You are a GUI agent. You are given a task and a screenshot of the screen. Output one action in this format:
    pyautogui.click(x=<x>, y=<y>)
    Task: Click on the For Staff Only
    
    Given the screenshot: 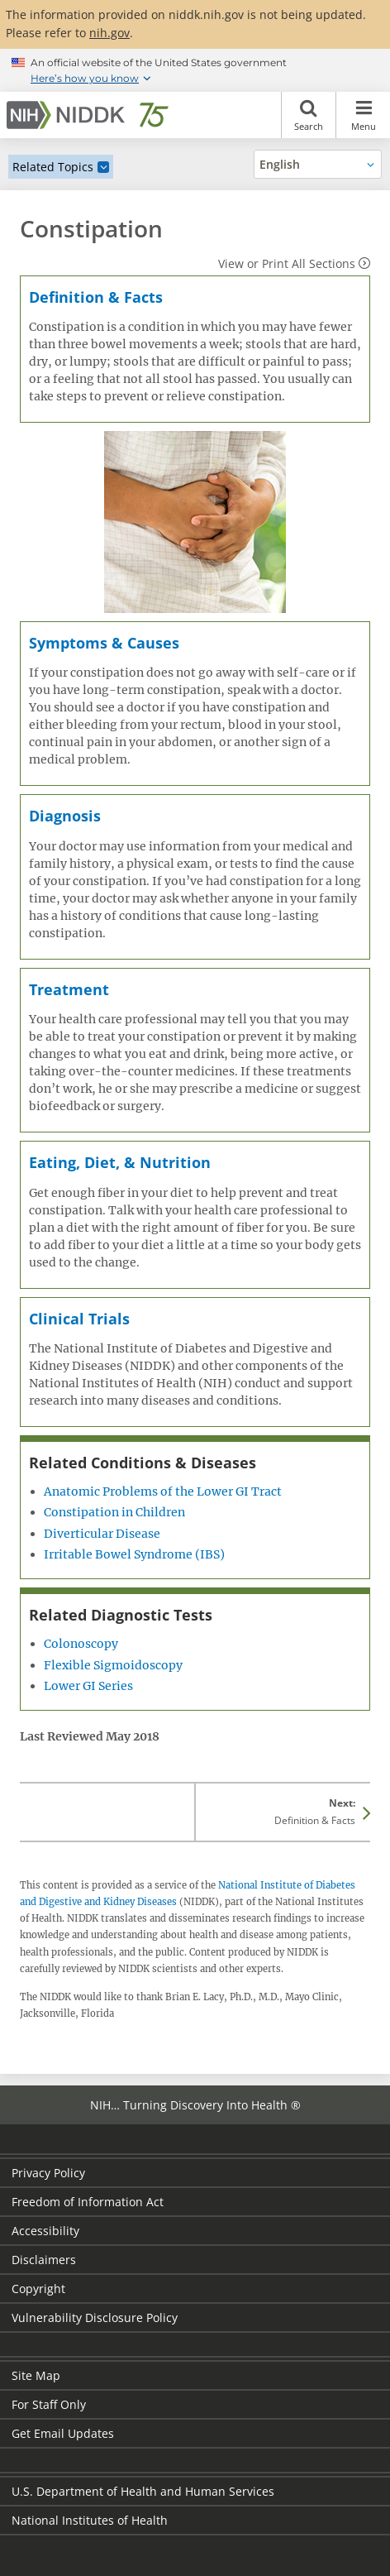 What is the action you would take?
    pyautogui.click(x=49, y=2404)
    